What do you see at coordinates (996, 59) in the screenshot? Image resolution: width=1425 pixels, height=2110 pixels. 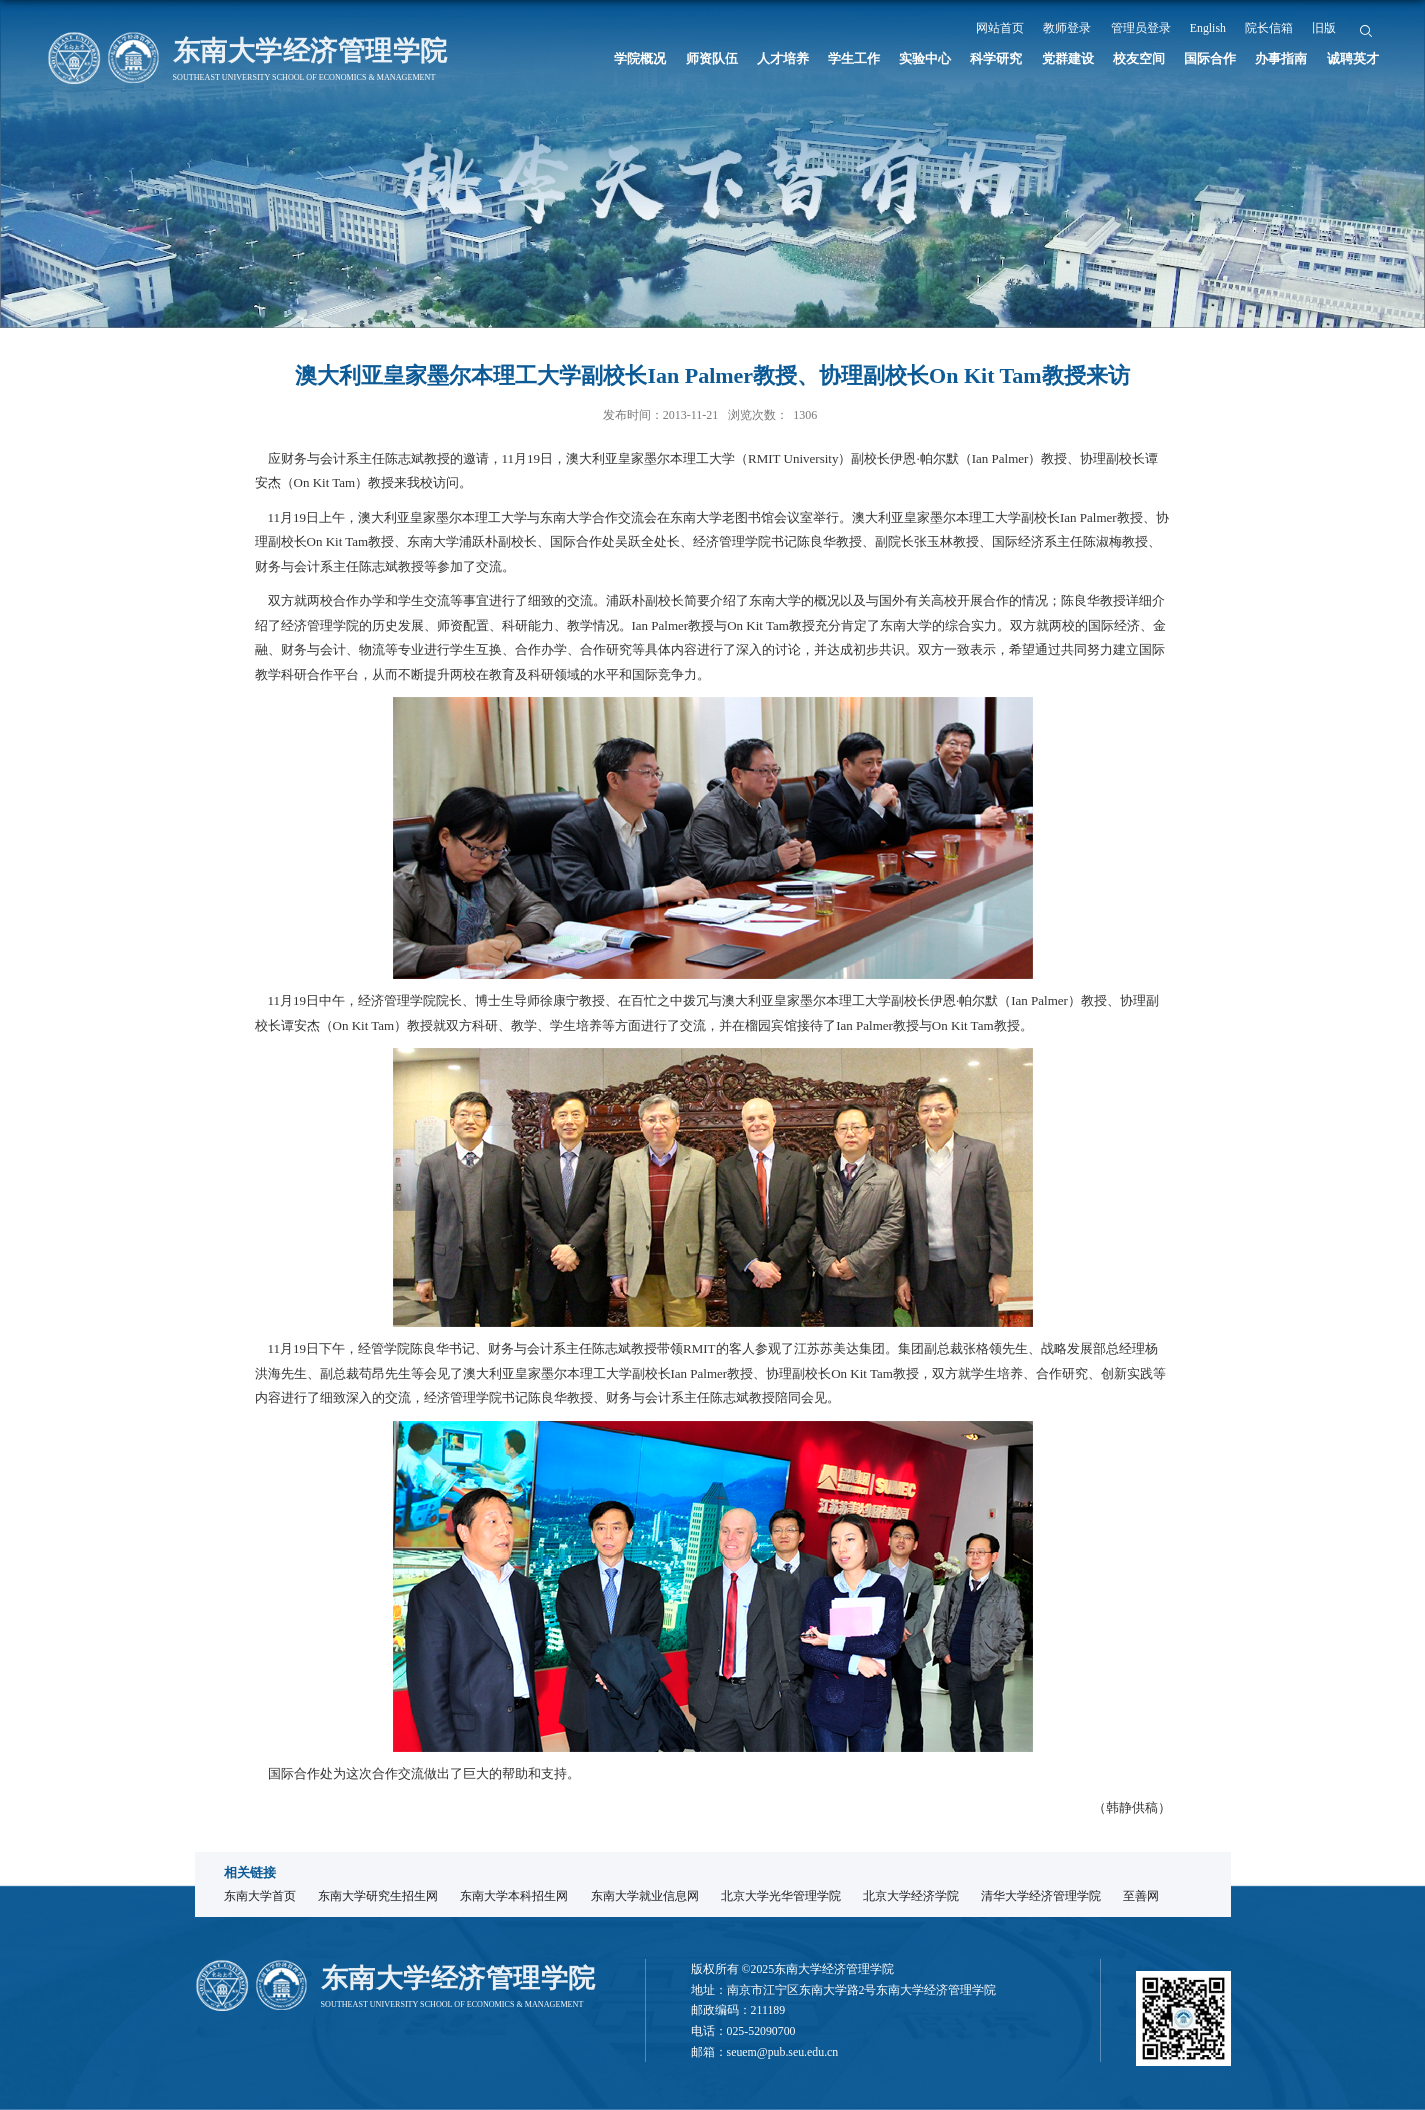 I see `科学研究` at bounding box center [996, 59].